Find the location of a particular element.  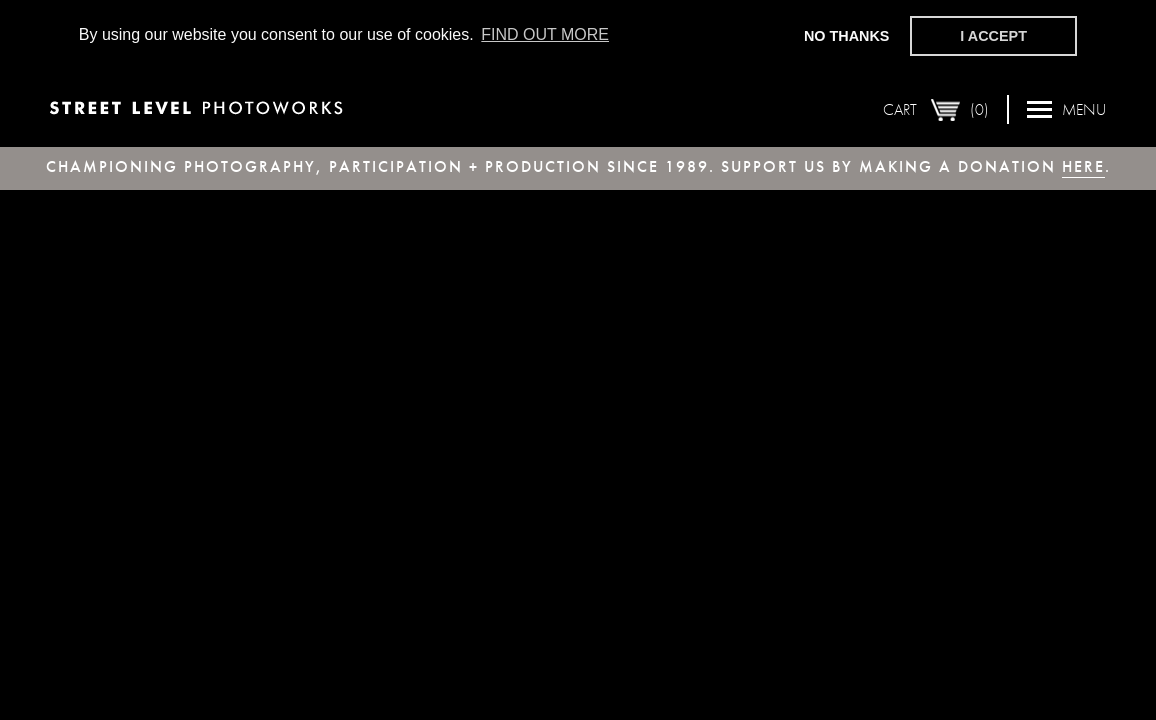

Menu is located at coordinates (1066, 108).